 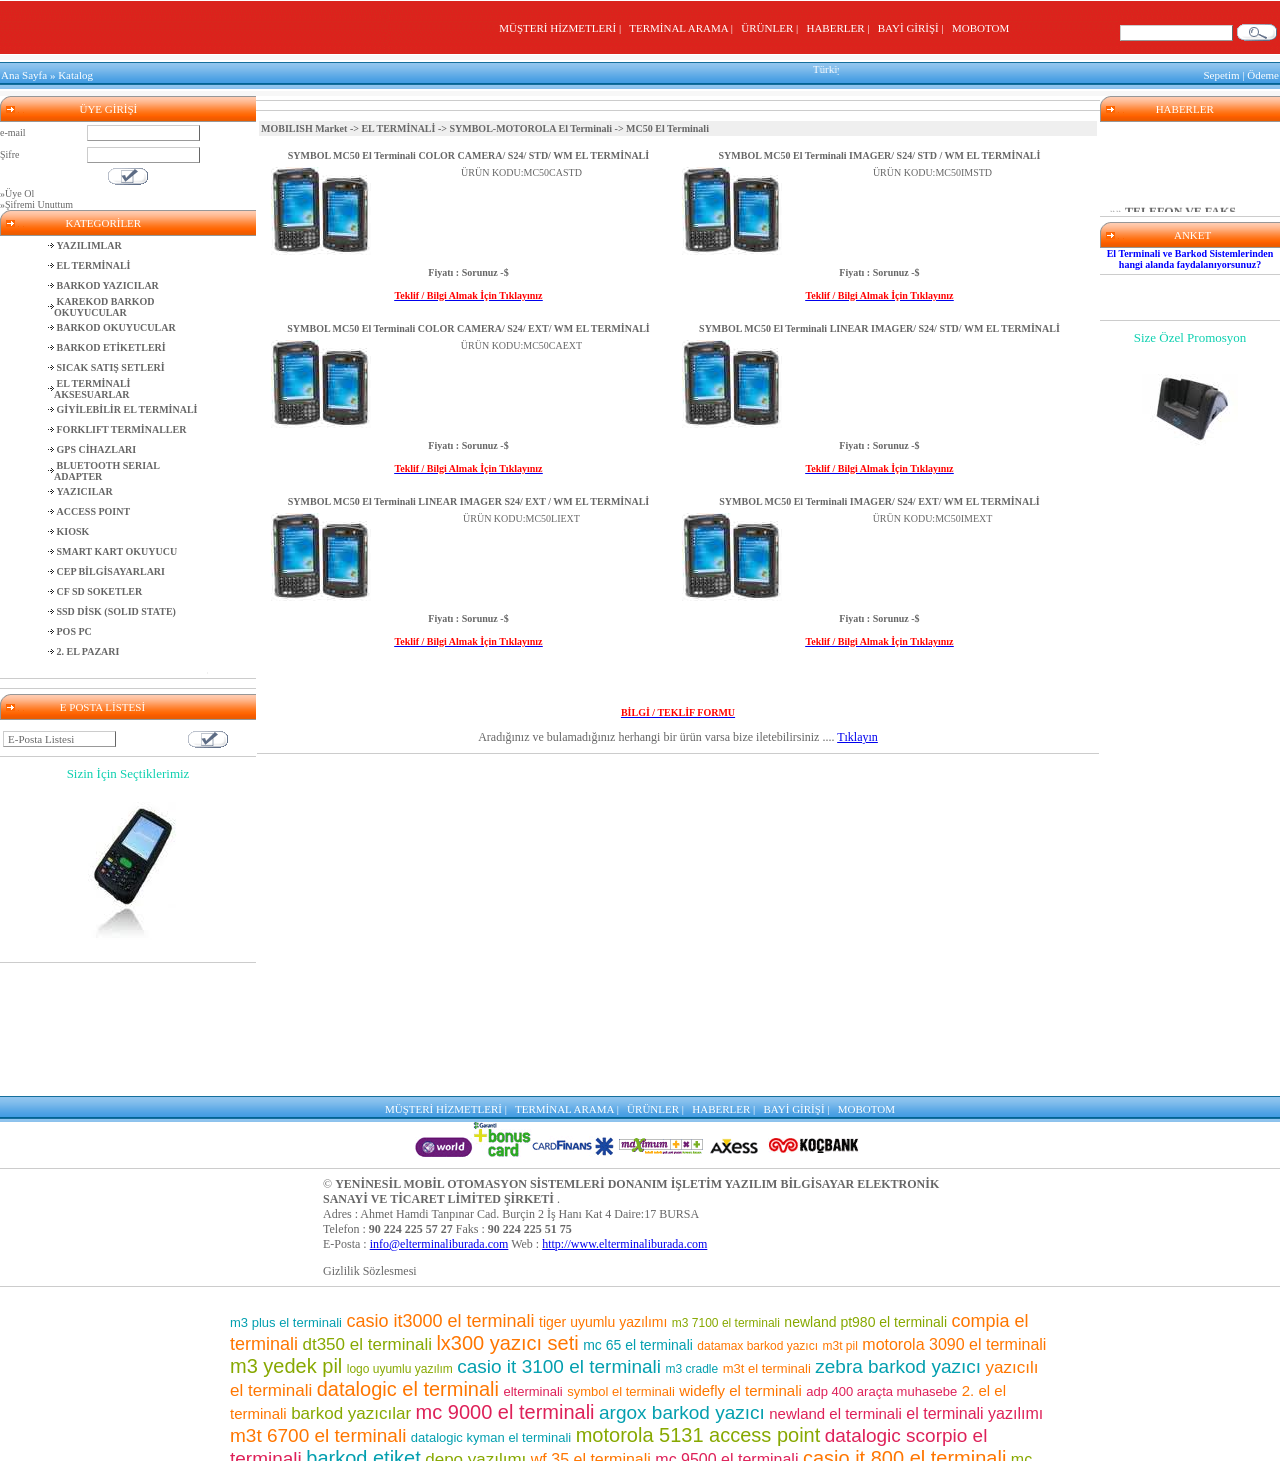 I want to click on market el terminali, so click(x=488, y=1396).